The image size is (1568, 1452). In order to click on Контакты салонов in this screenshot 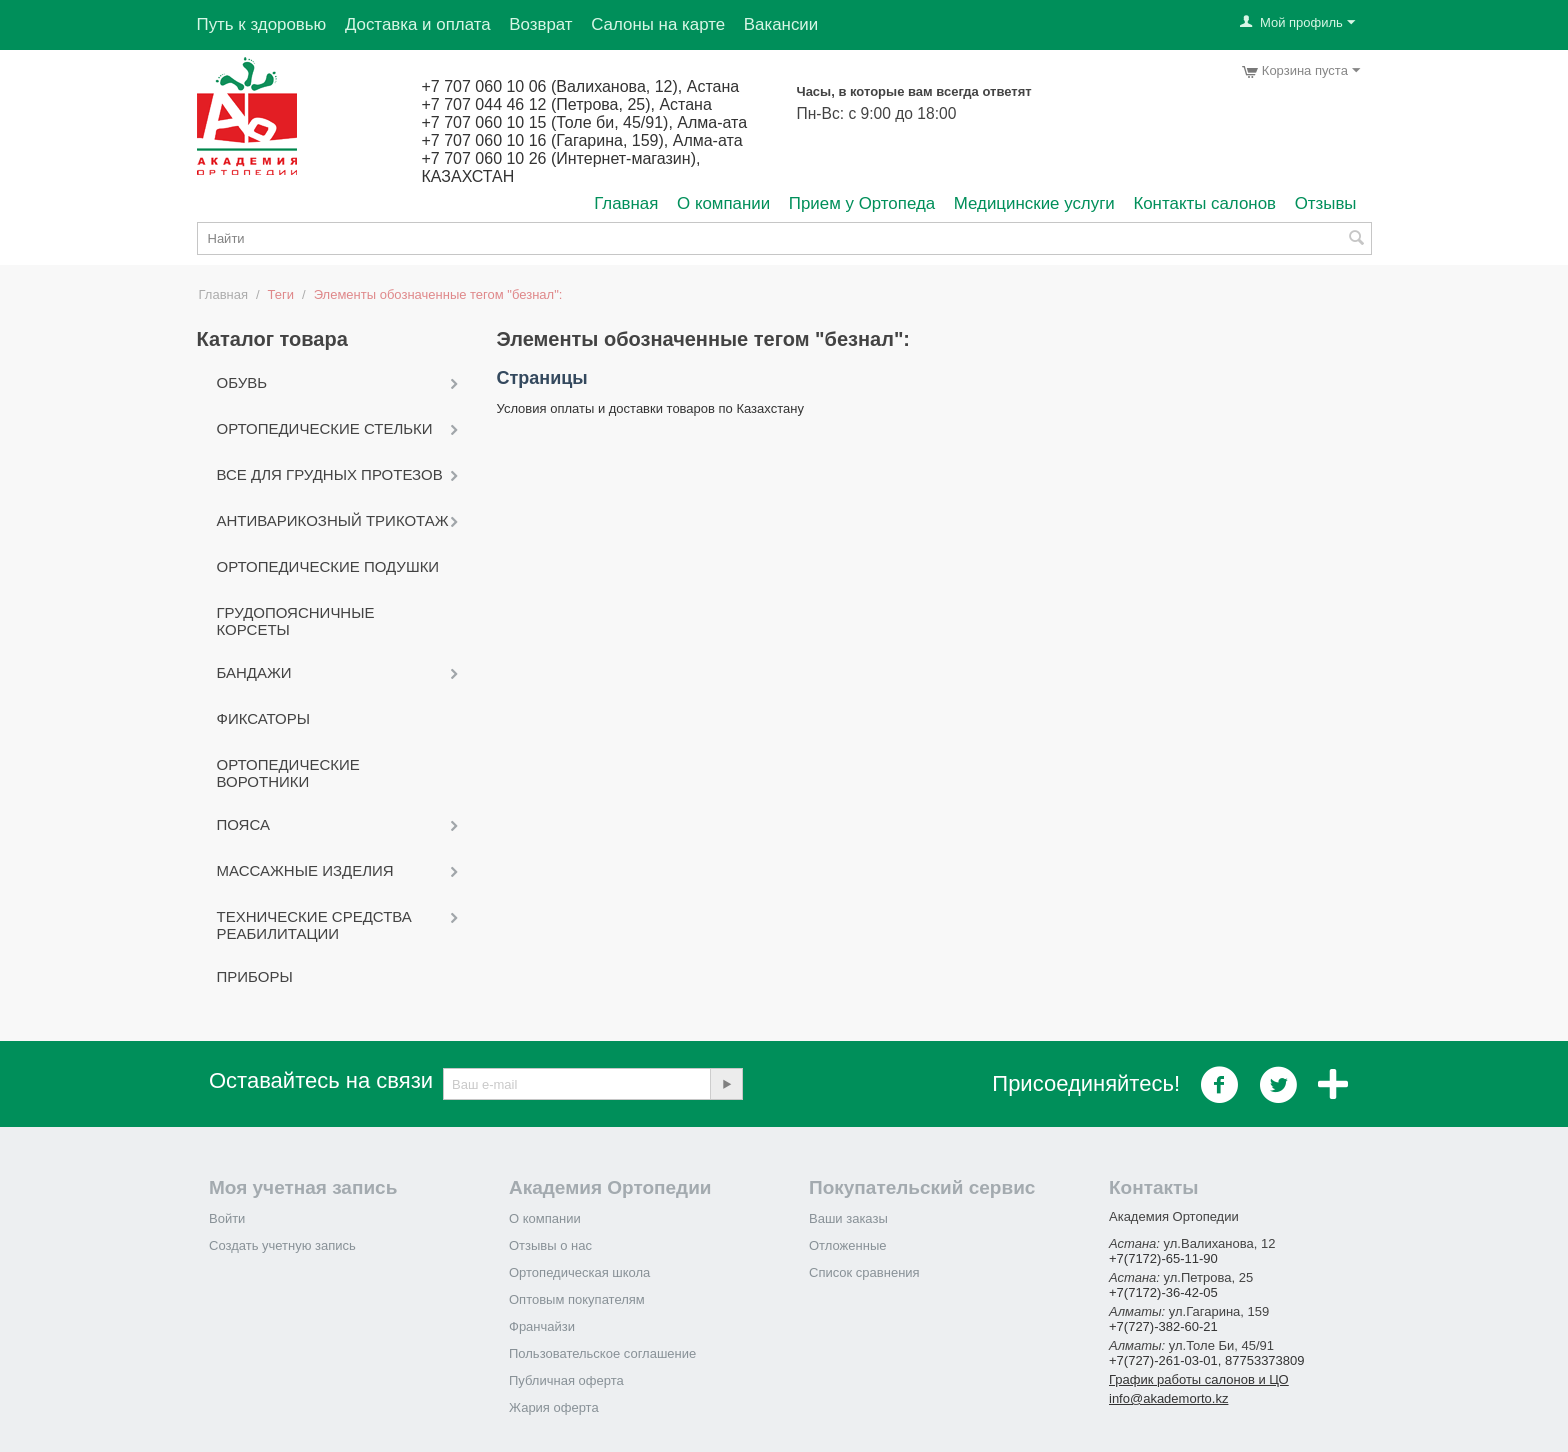, I will do `click(1204, 203)`.